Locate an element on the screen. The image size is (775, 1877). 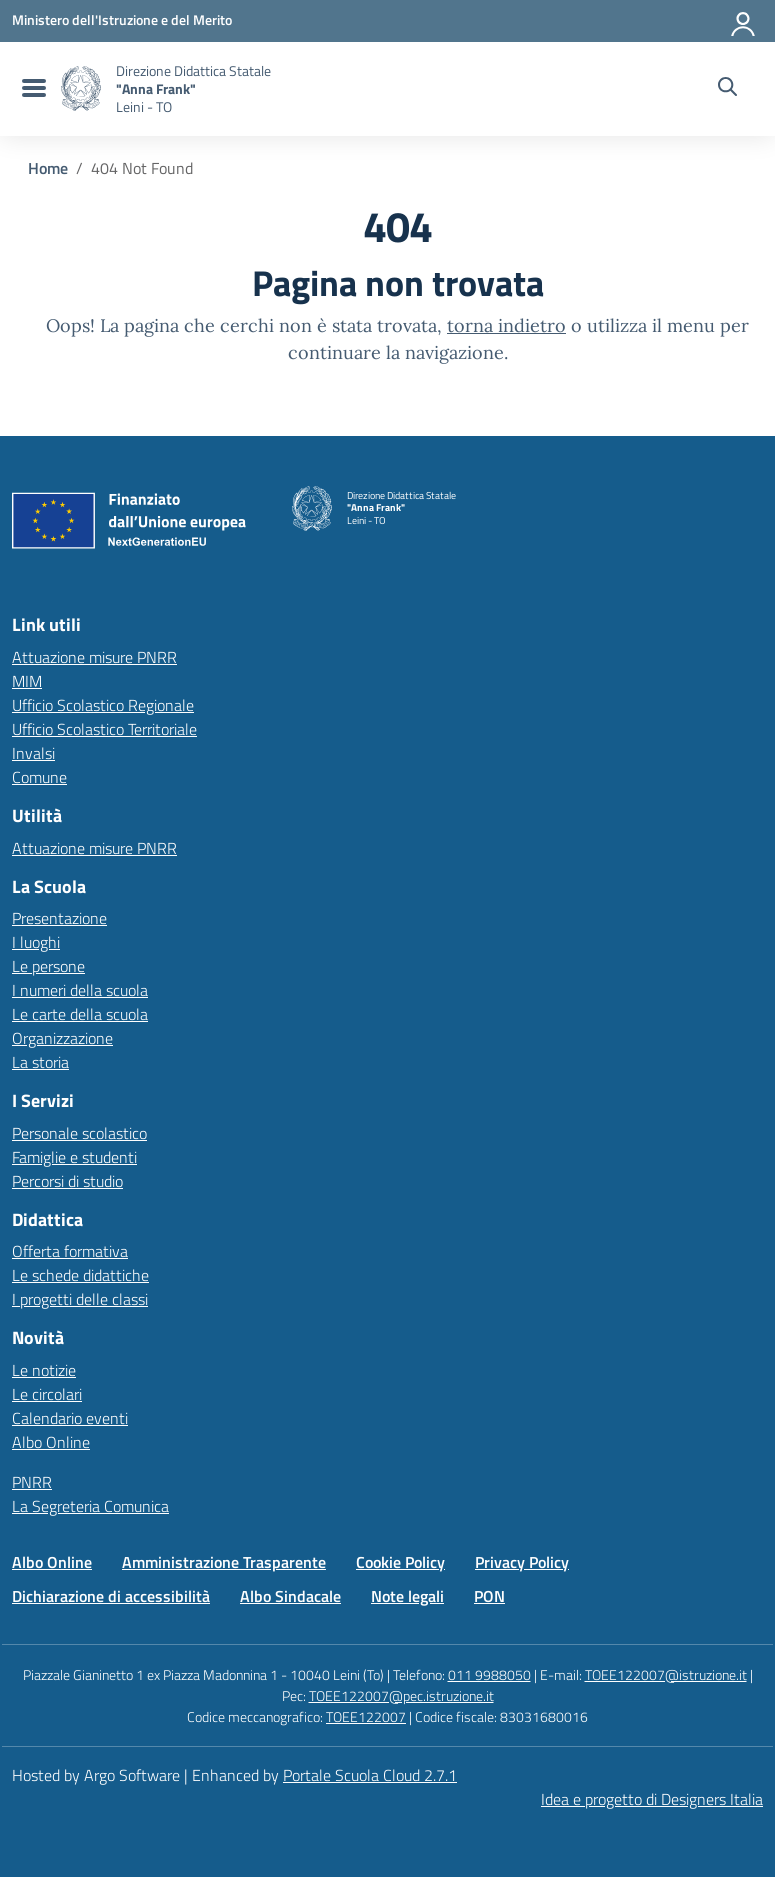
Portale Scuola Cloud 2.7.1 [Enhanced by Portale Scuola Cloud 2.7.1] is located at coordinates (370, 1775).